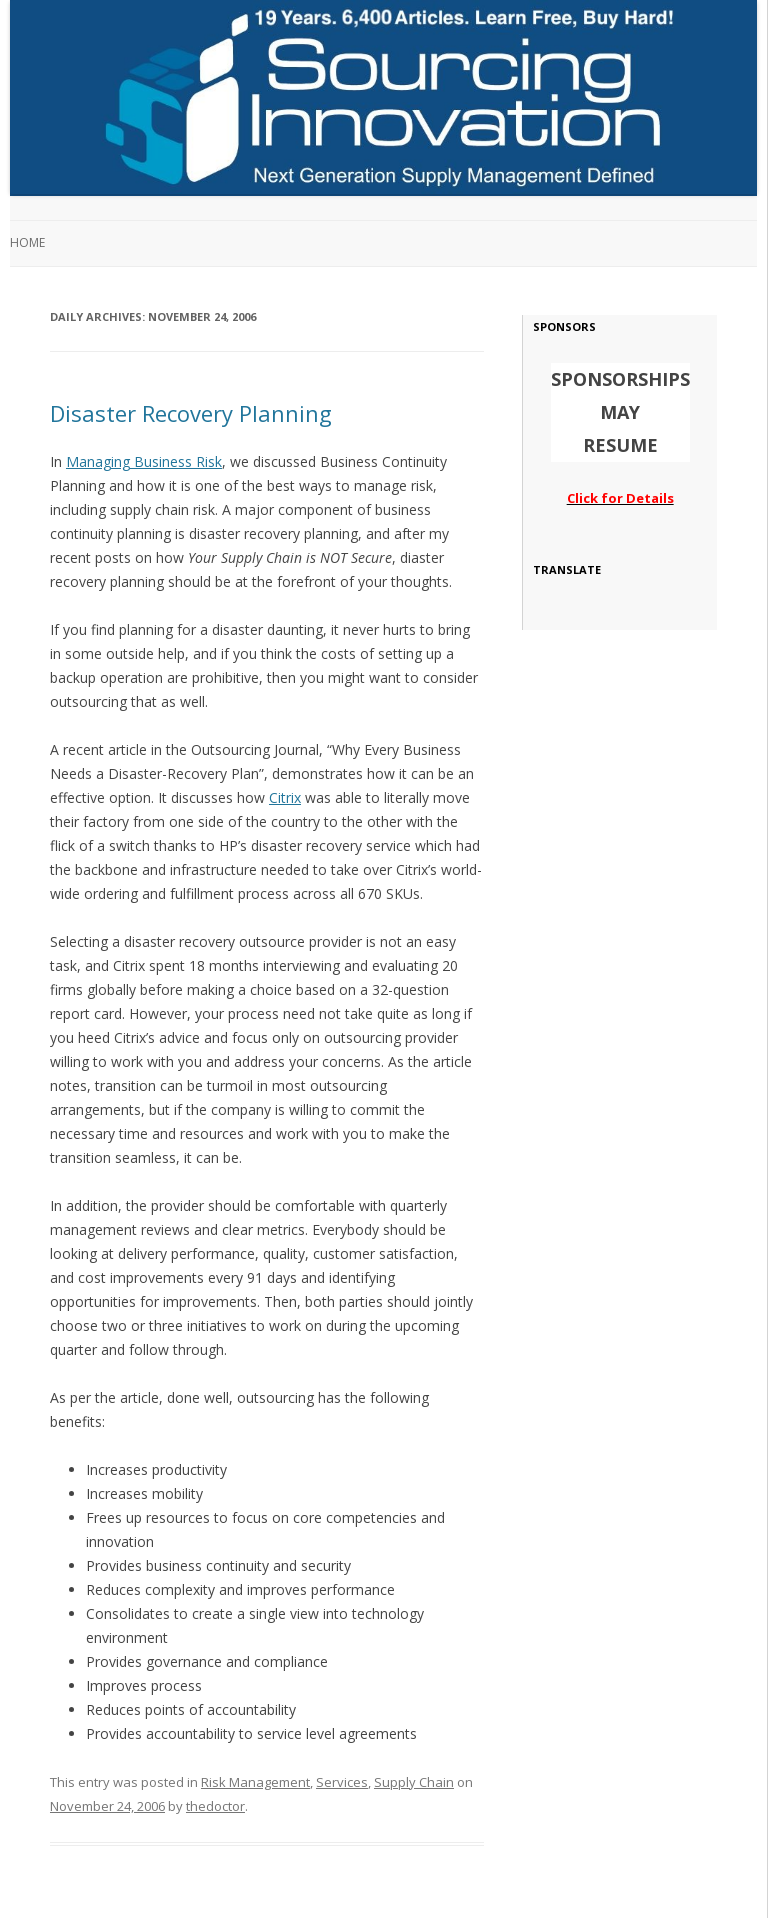 The image size is (768, 1918). What do you see at coordinates (144, 461) in the screenshot?
I see `Managing Business Risk` at bounding box center [144, 461].